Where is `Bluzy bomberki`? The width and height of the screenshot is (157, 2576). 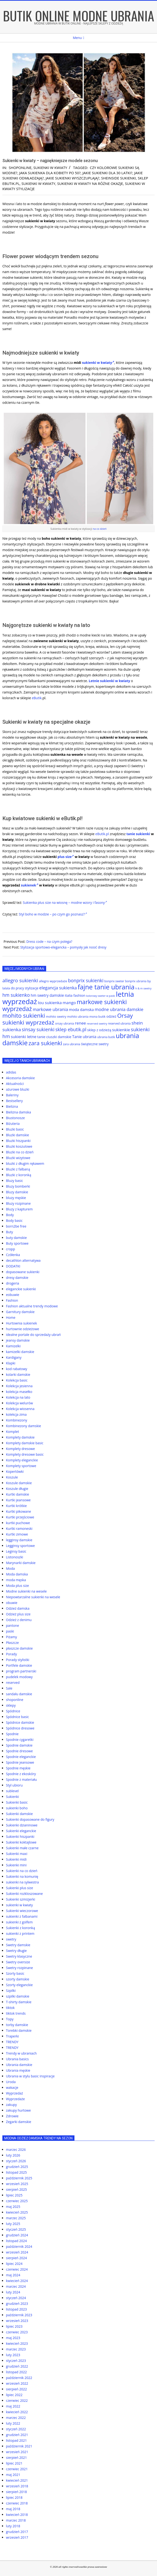
Bluzy bomberki is located at coordinates (18, 1186).